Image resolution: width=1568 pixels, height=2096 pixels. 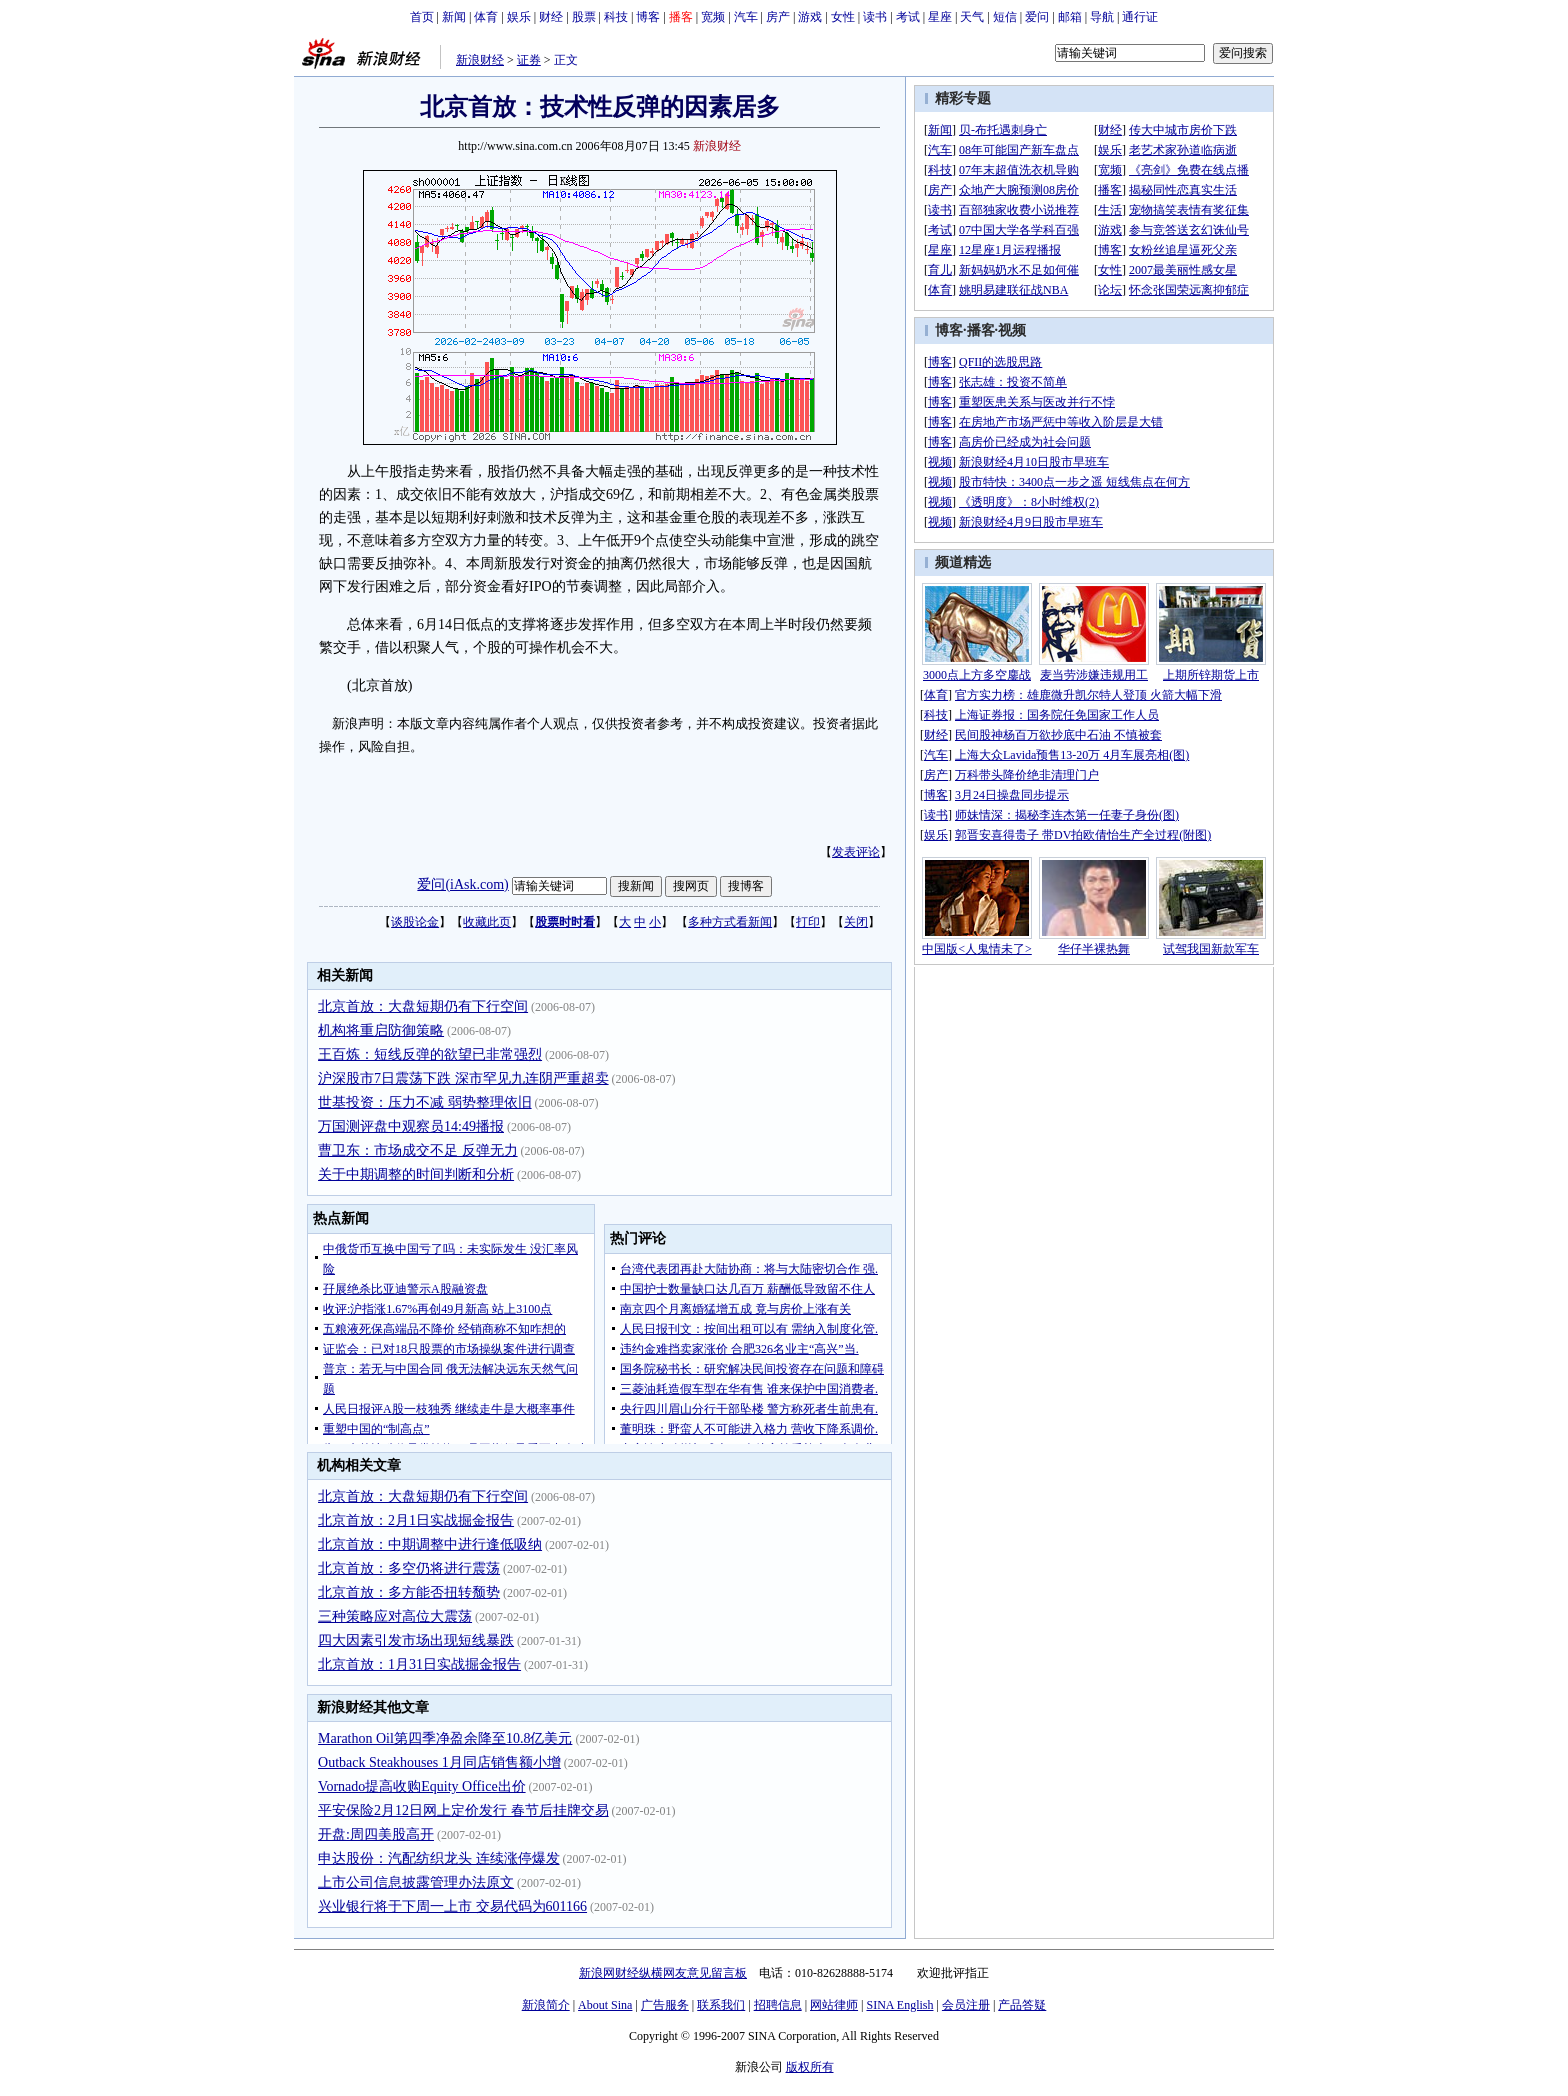 What do you see at coordinates (940, 17) in the screenshot?
I see `星座` at bounding box center [940, 17].